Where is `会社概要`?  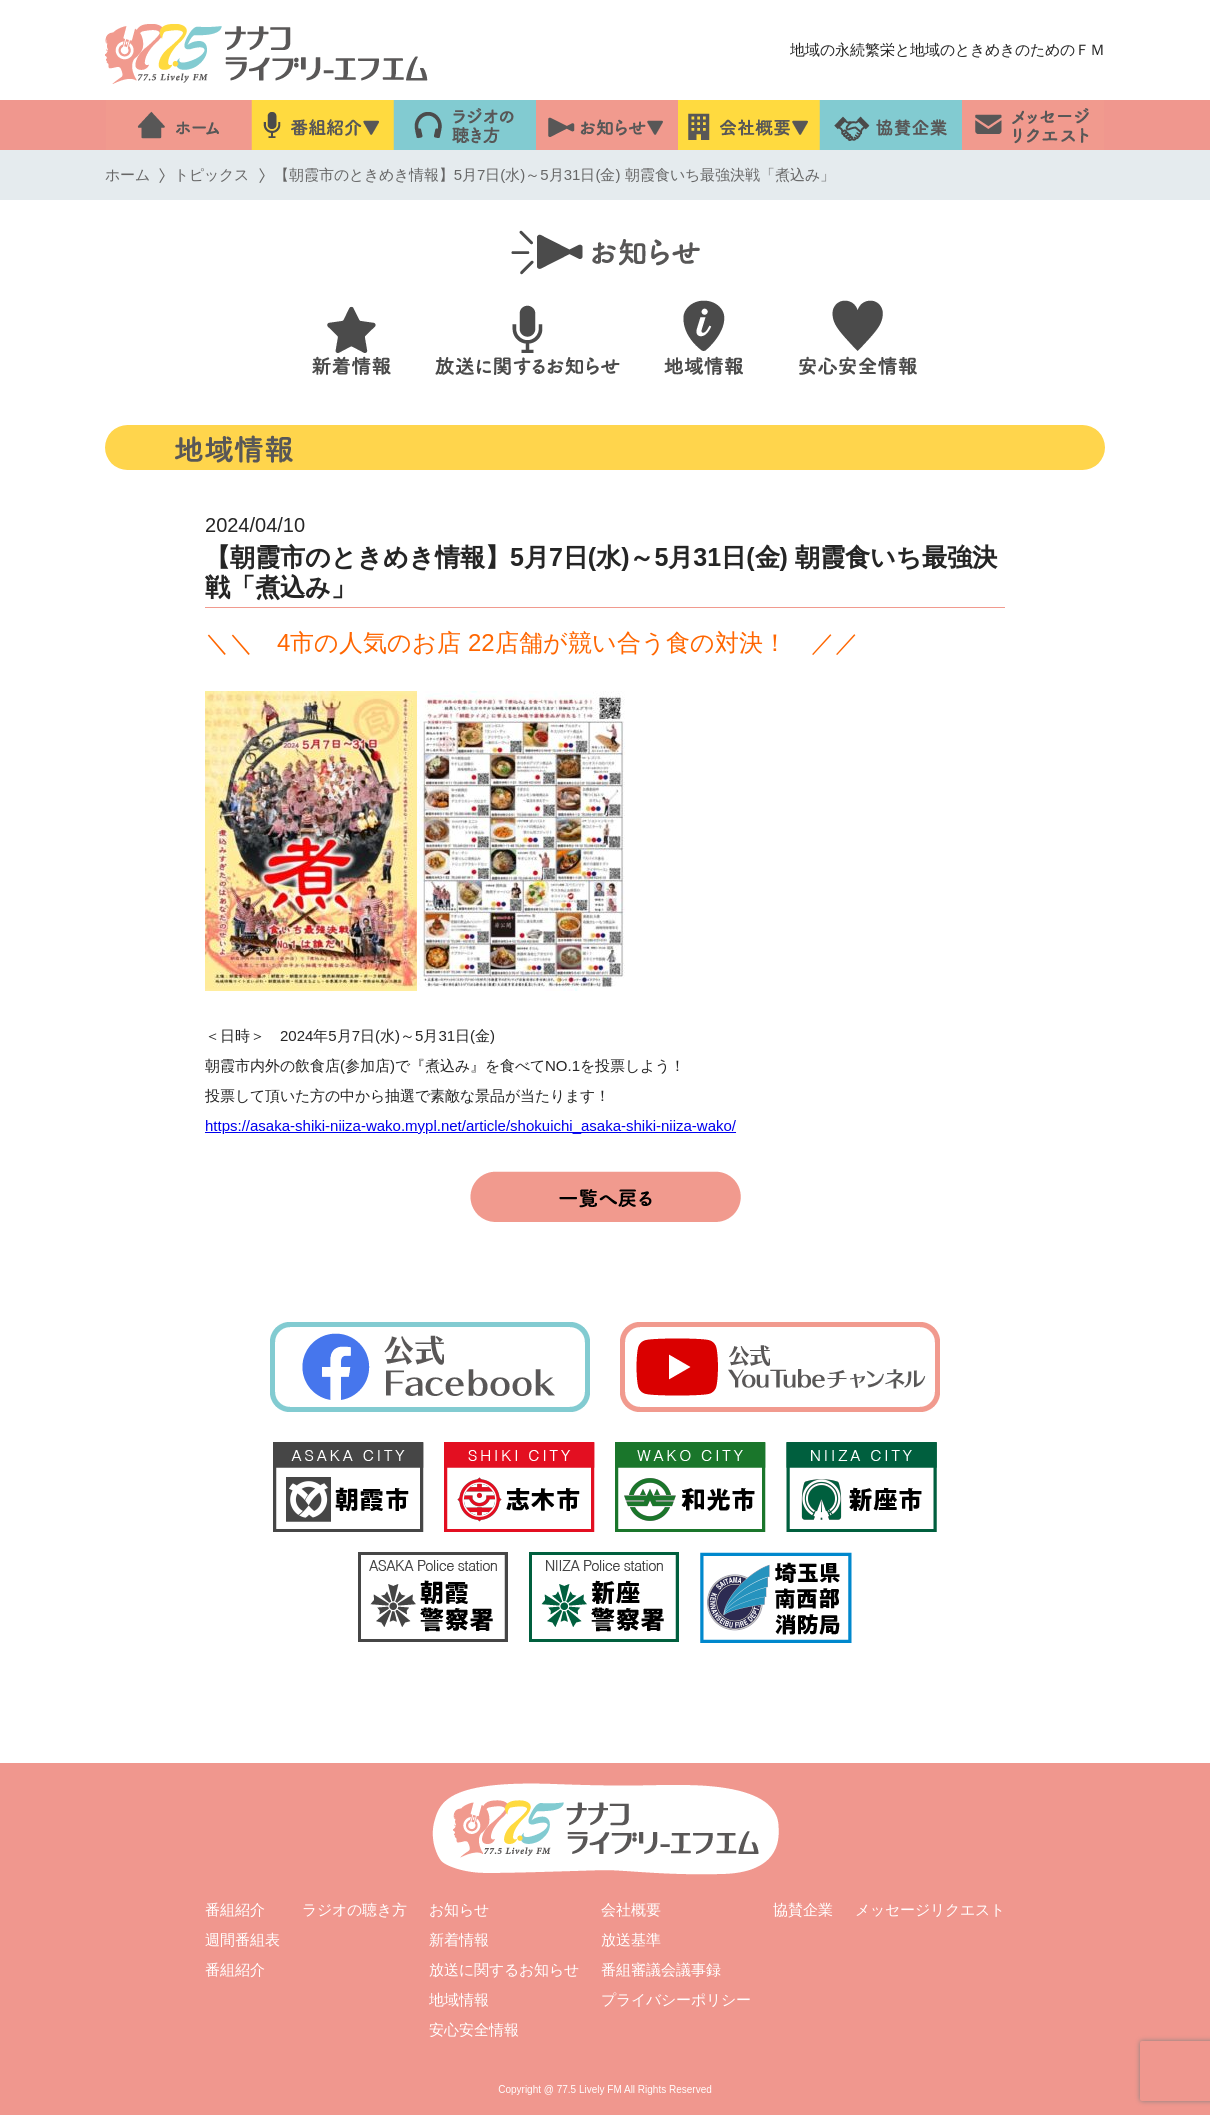 会社概要 is located at coordinates (631, 1909).